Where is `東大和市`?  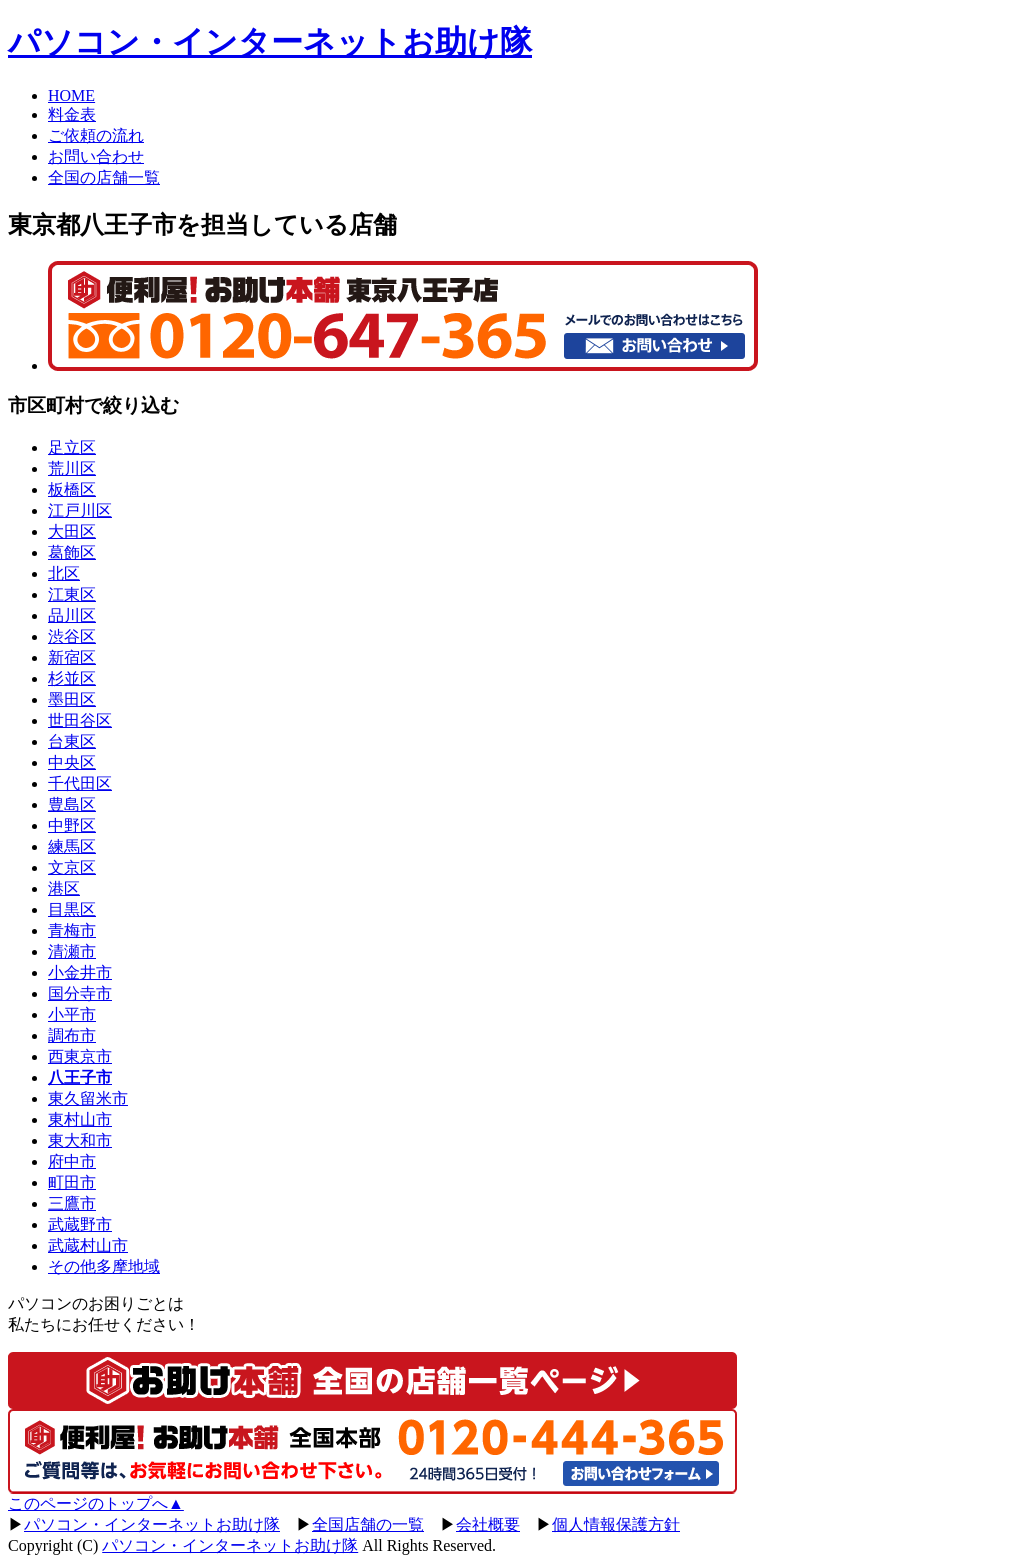
東大和市 is located at coordinates (80, 1140).